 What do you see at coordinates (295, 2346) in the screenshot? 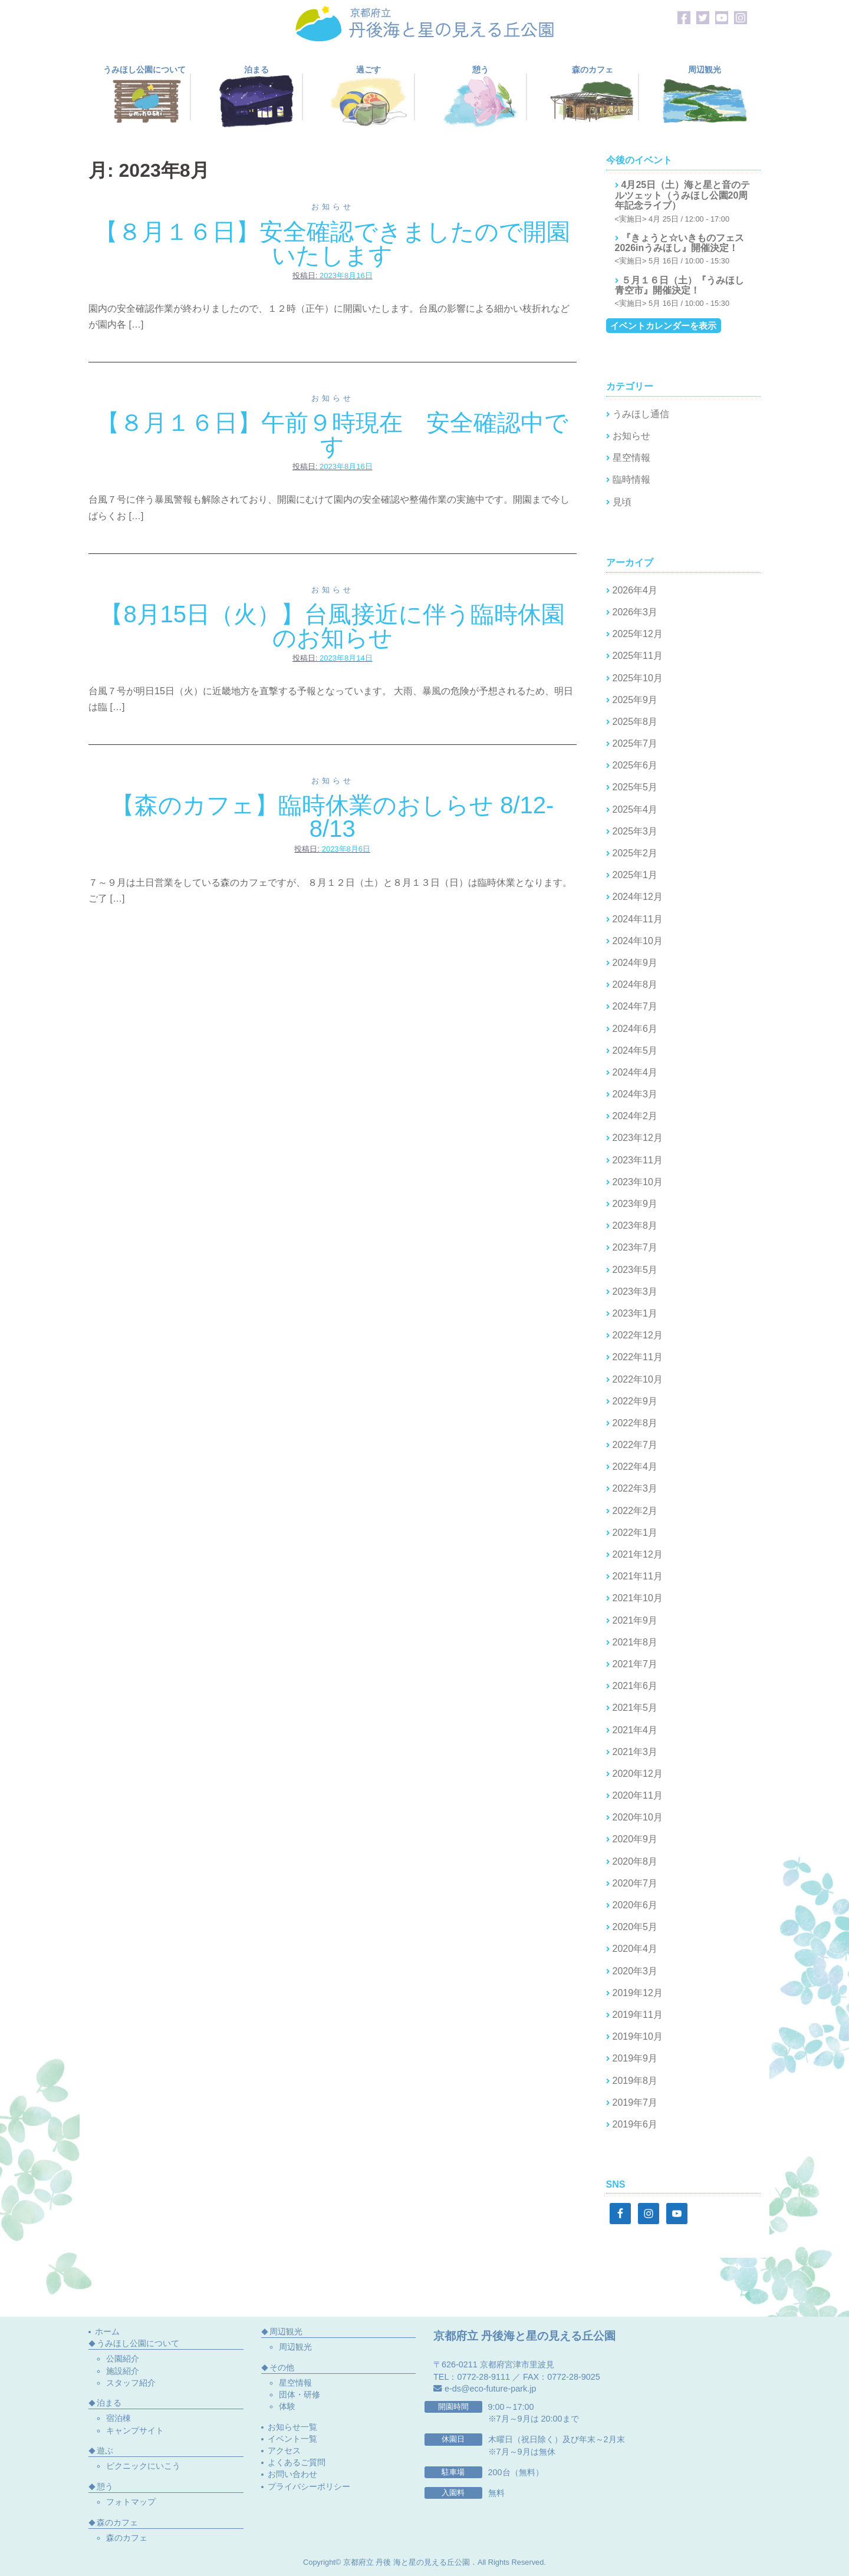
I see `周辺観光` at bounding box center [295, 2346].